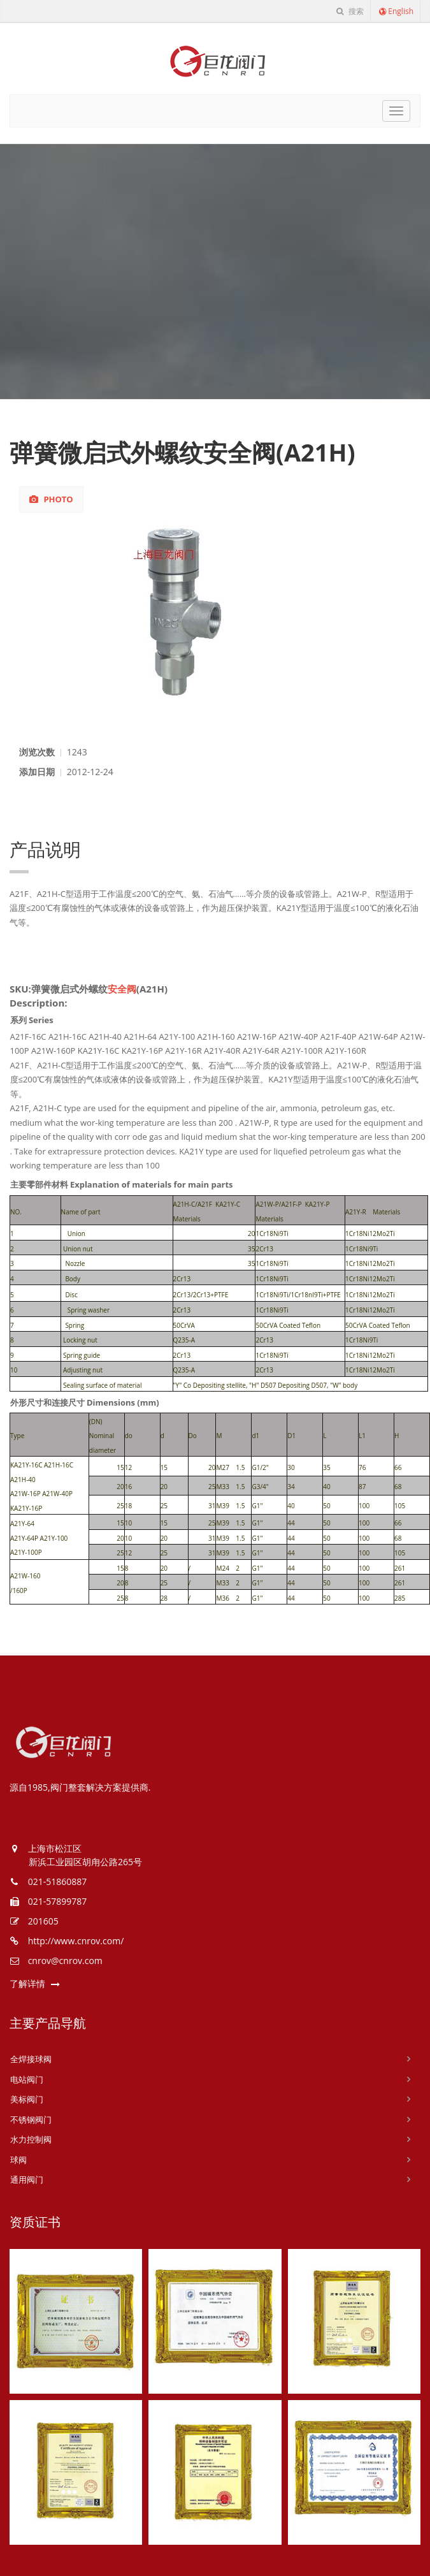 Image resolution: width=430 pixels, height=2576 pixels. What do you see at coordinates (26, 2079) in the screenshot?
I see `电站阀门` at bounding box center [26, 2079].